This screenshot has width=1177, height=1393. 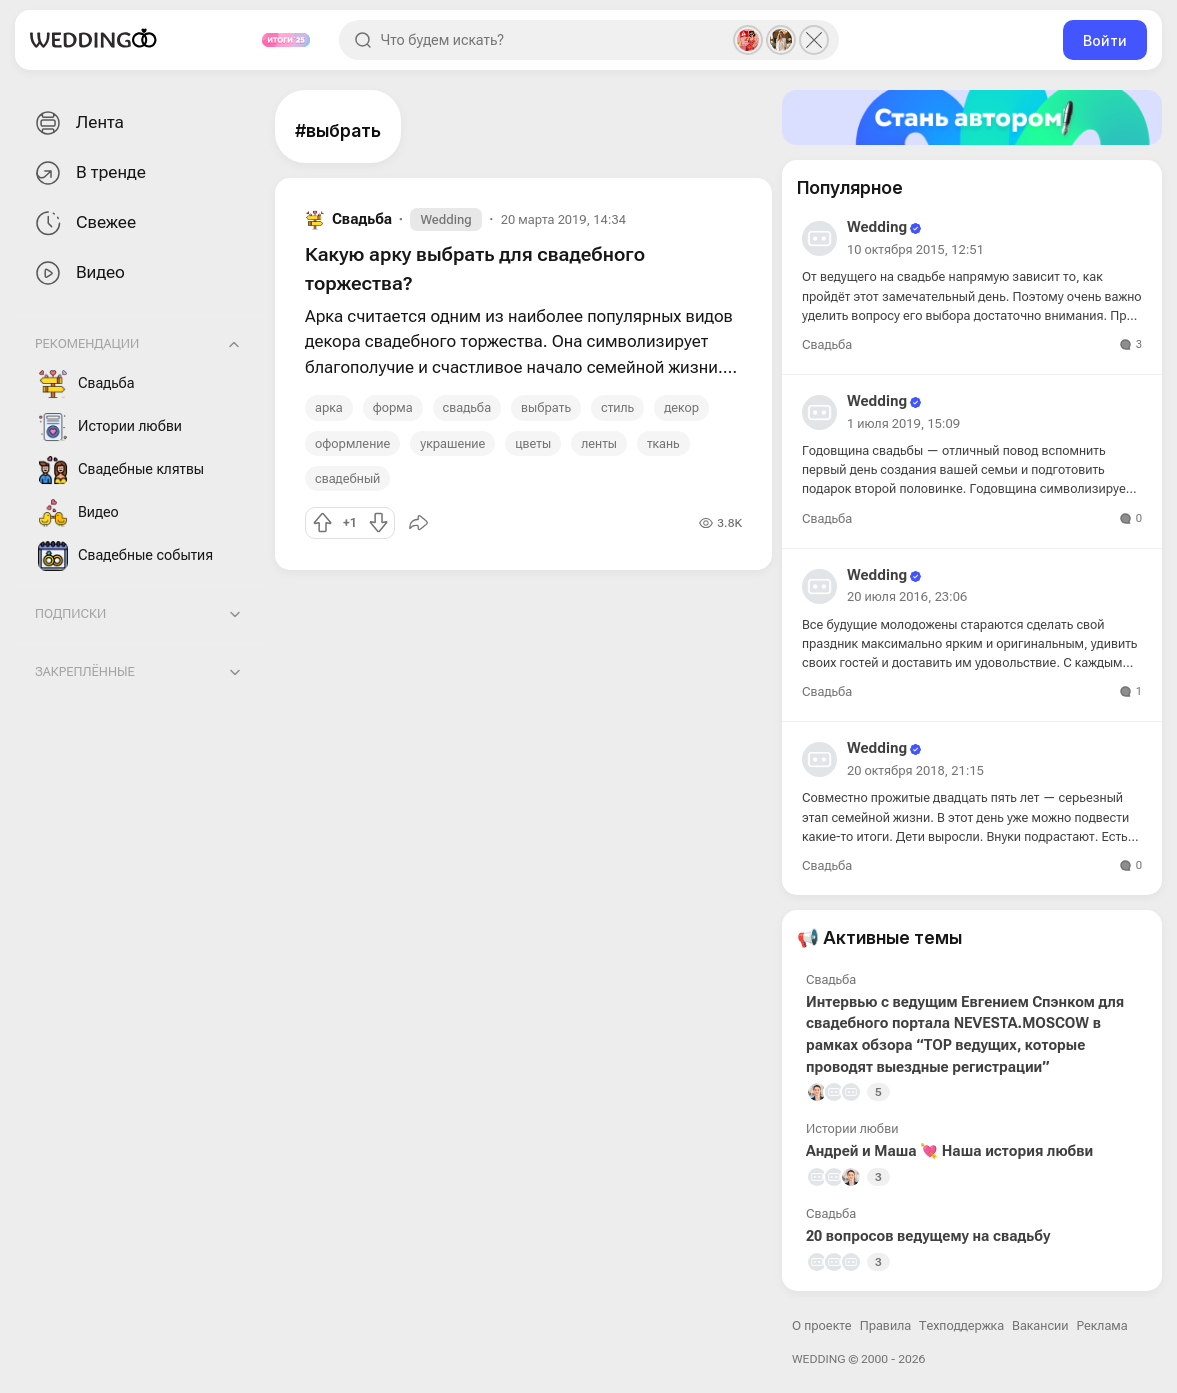 What do you see at coordinates (393, 407) in the screenshot?
I see `форма` at bounding box center [393, 407].